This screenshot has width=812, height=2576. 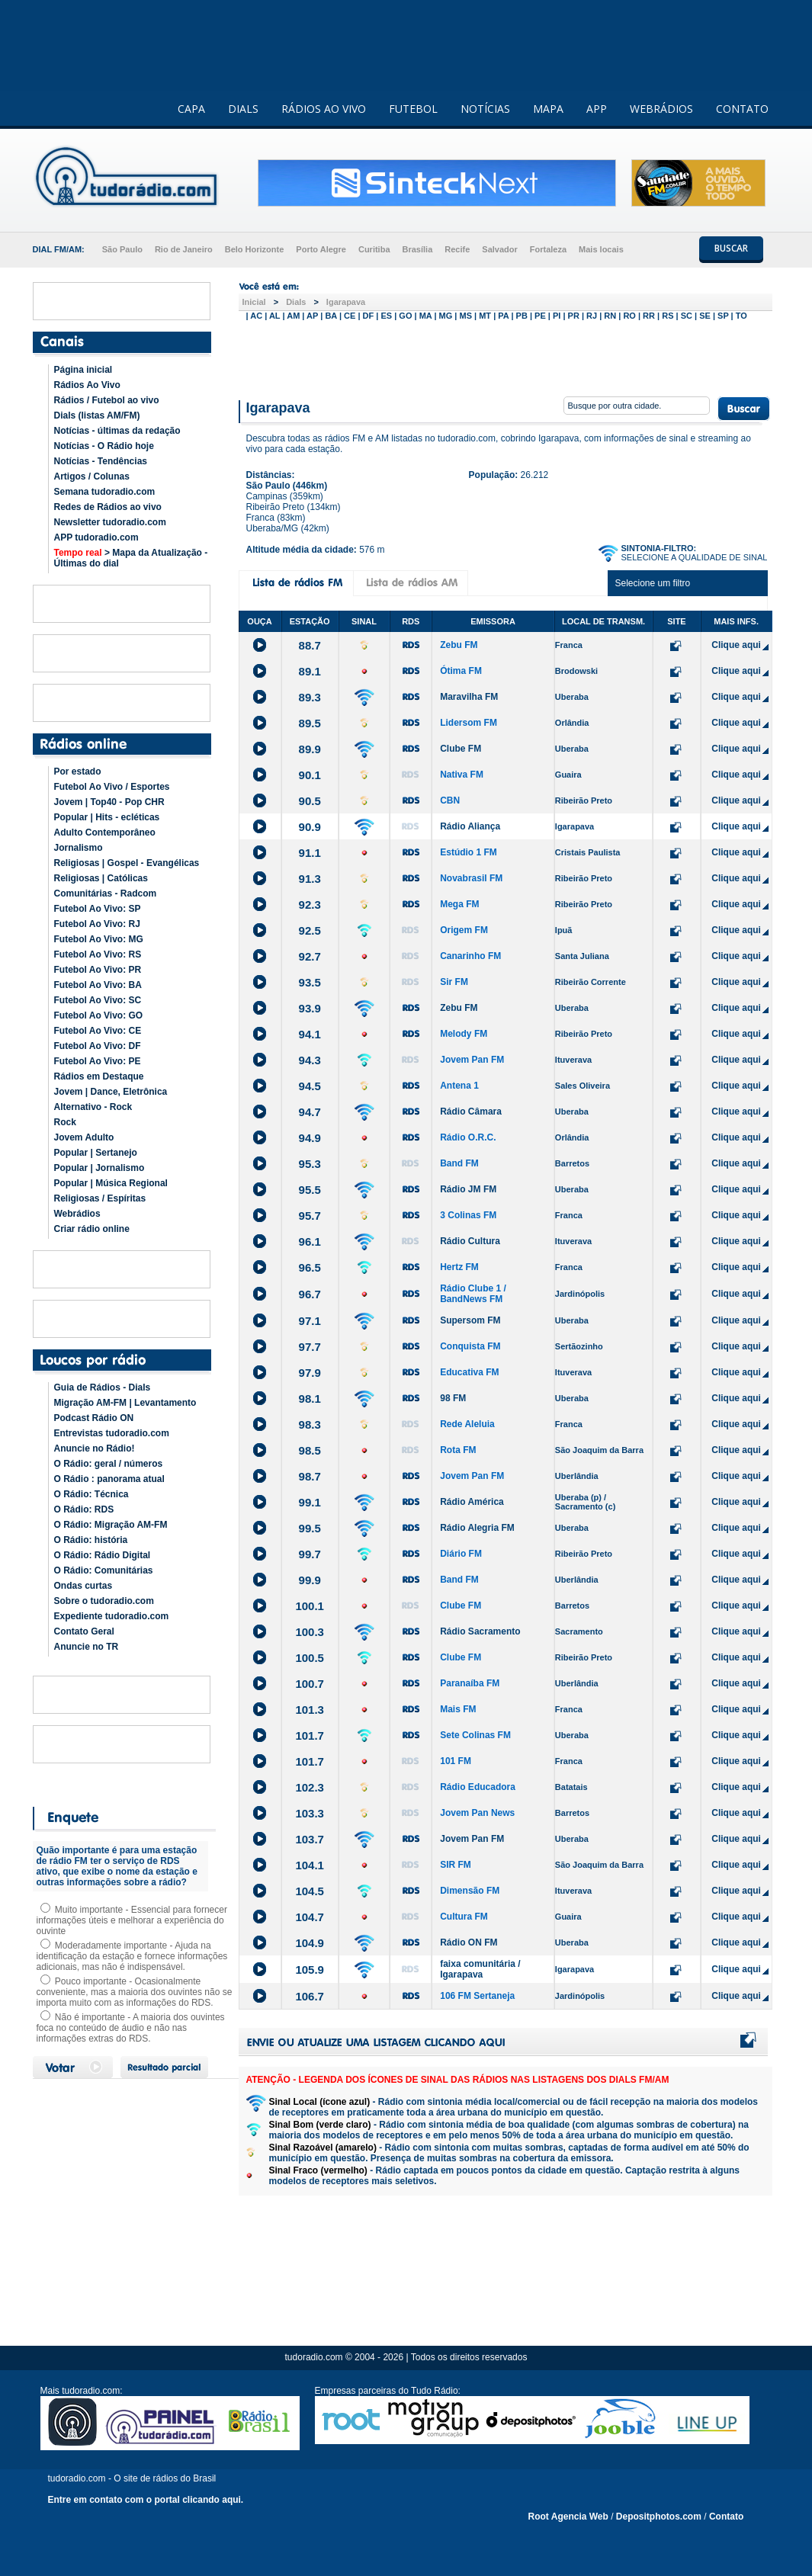 I want to click on 95.3, so click(x=310, y=1163).